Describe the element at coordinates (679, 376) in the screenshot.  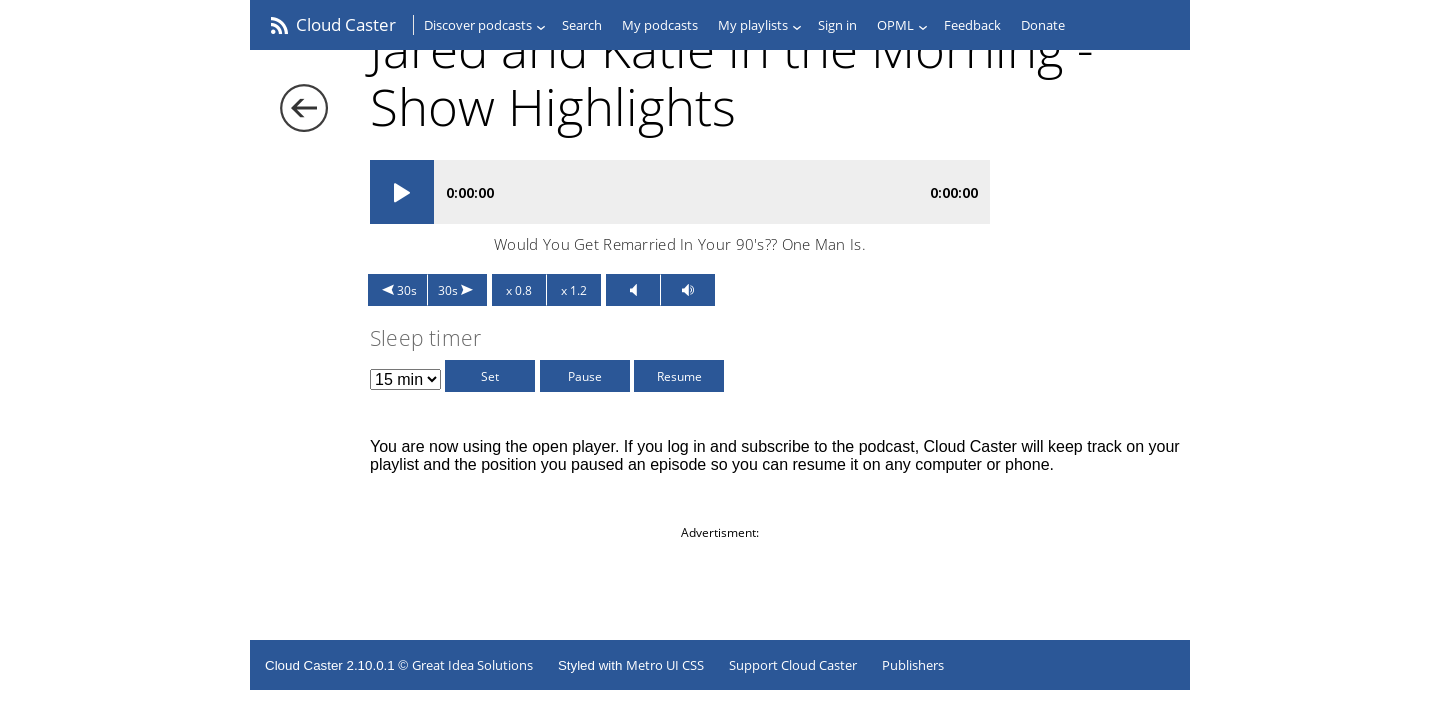
I see `Resume` at that location.